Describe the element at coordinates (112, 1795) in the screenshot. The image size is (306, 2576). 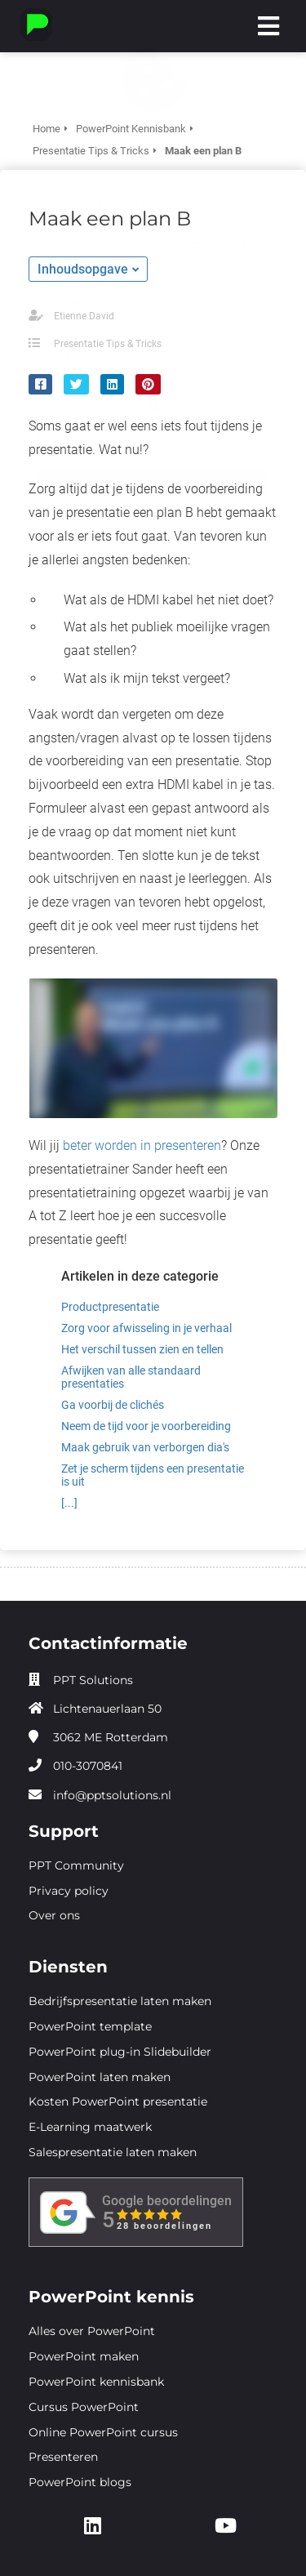
I see `info@pptsolutions.nl` at that location.